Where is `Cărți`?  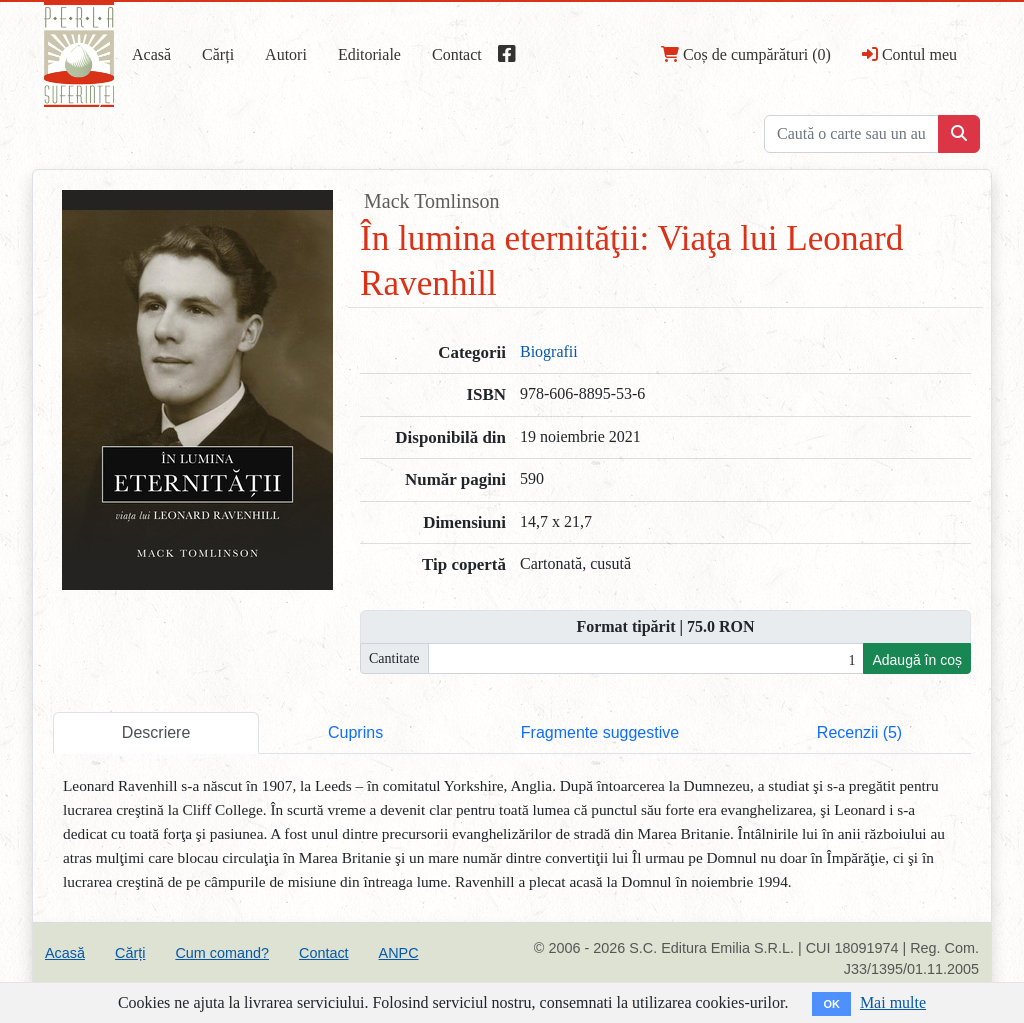
Cărți is located at coordinates (218, 54).